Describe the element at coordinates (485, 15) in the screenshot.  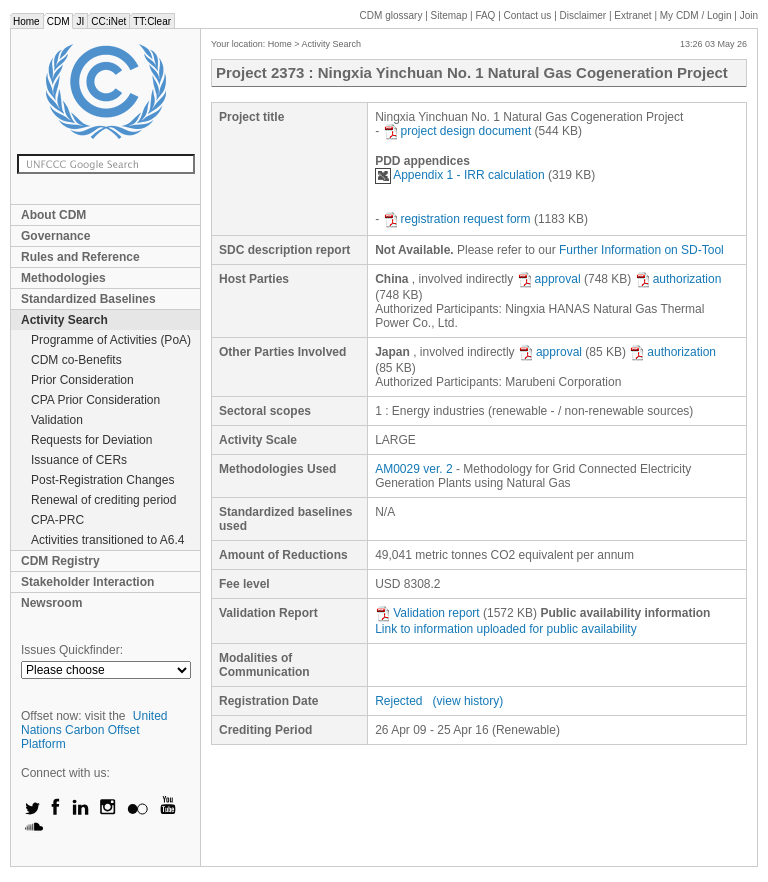
I see `FAQ` at that location.